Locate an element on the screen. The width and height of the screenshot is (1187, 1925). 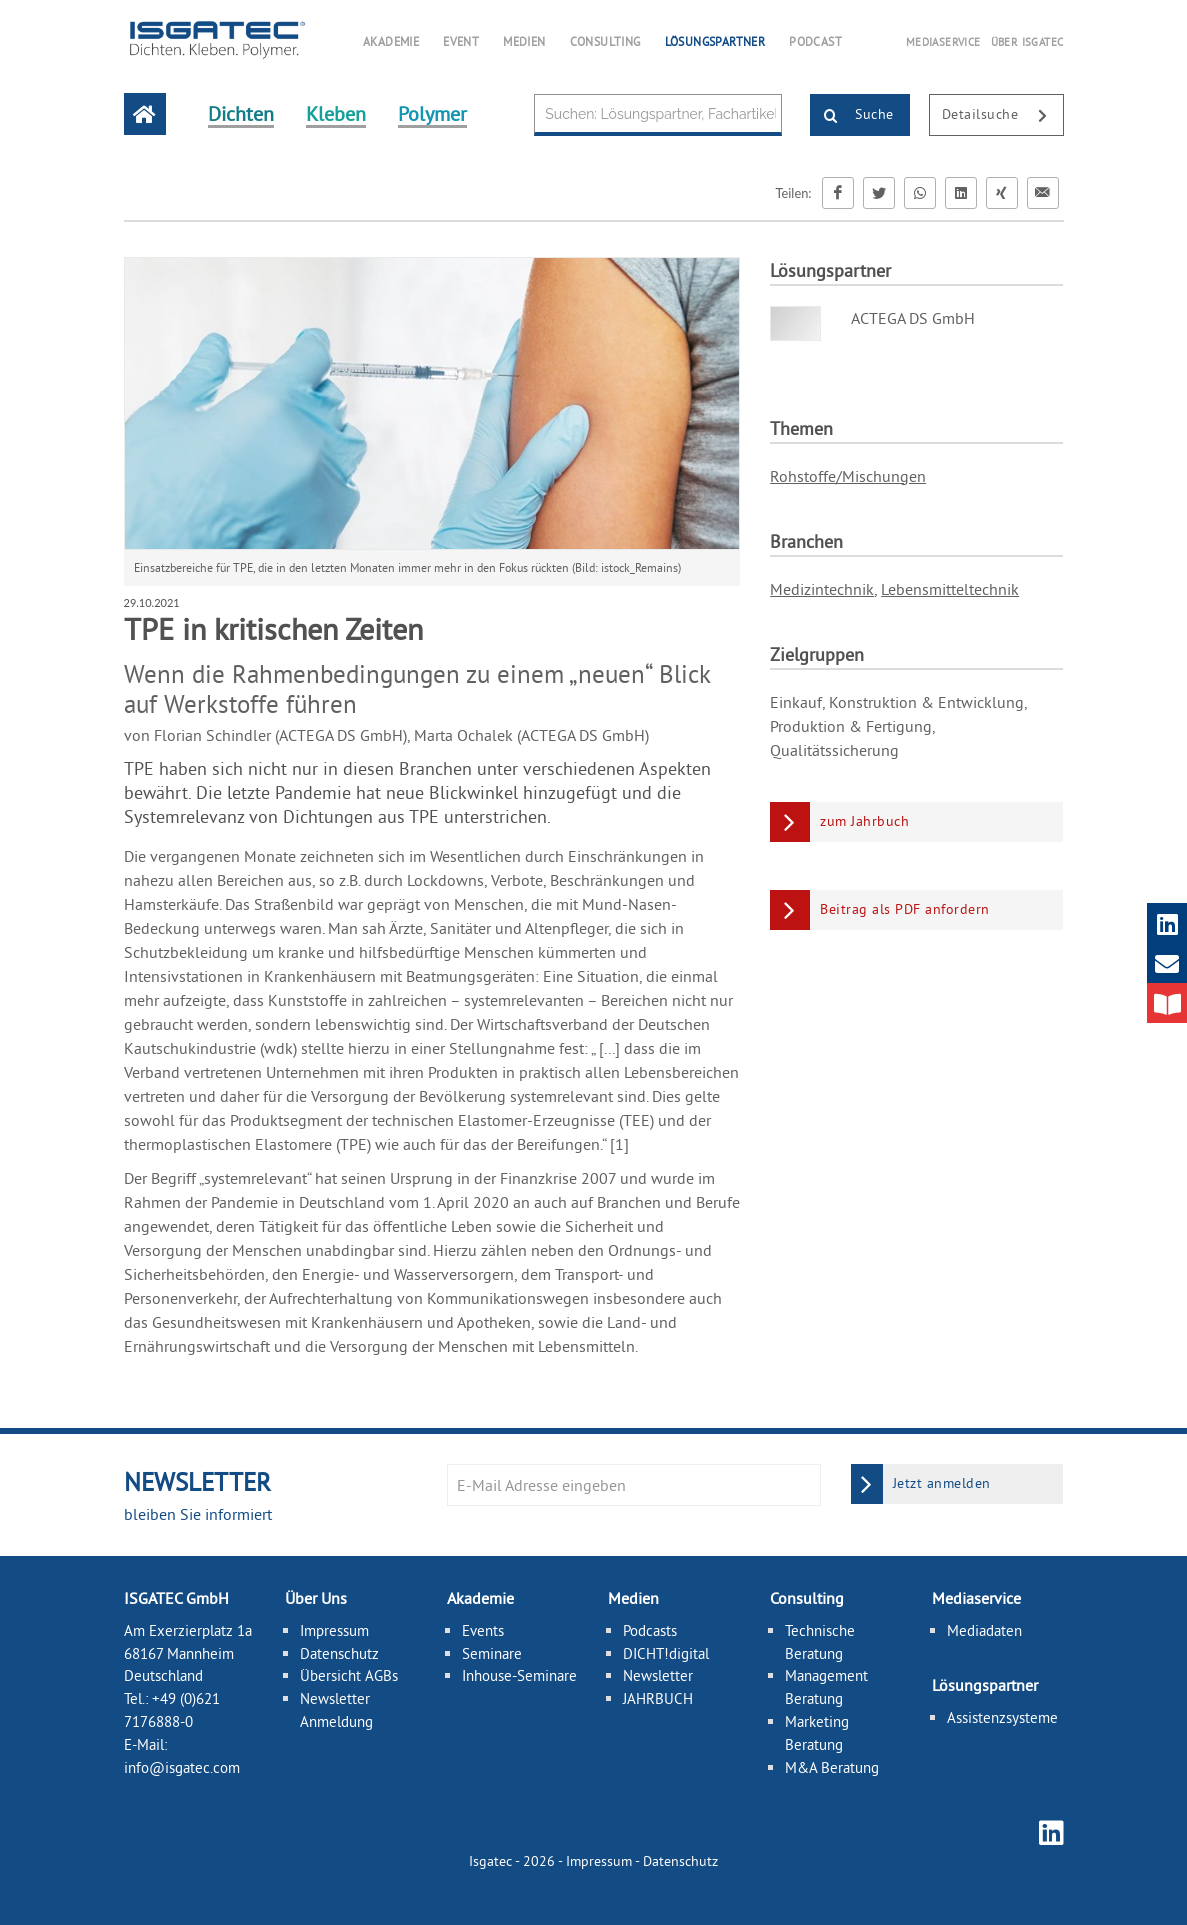
Inhouse-Seminare is located at coordinates (519, 1675).